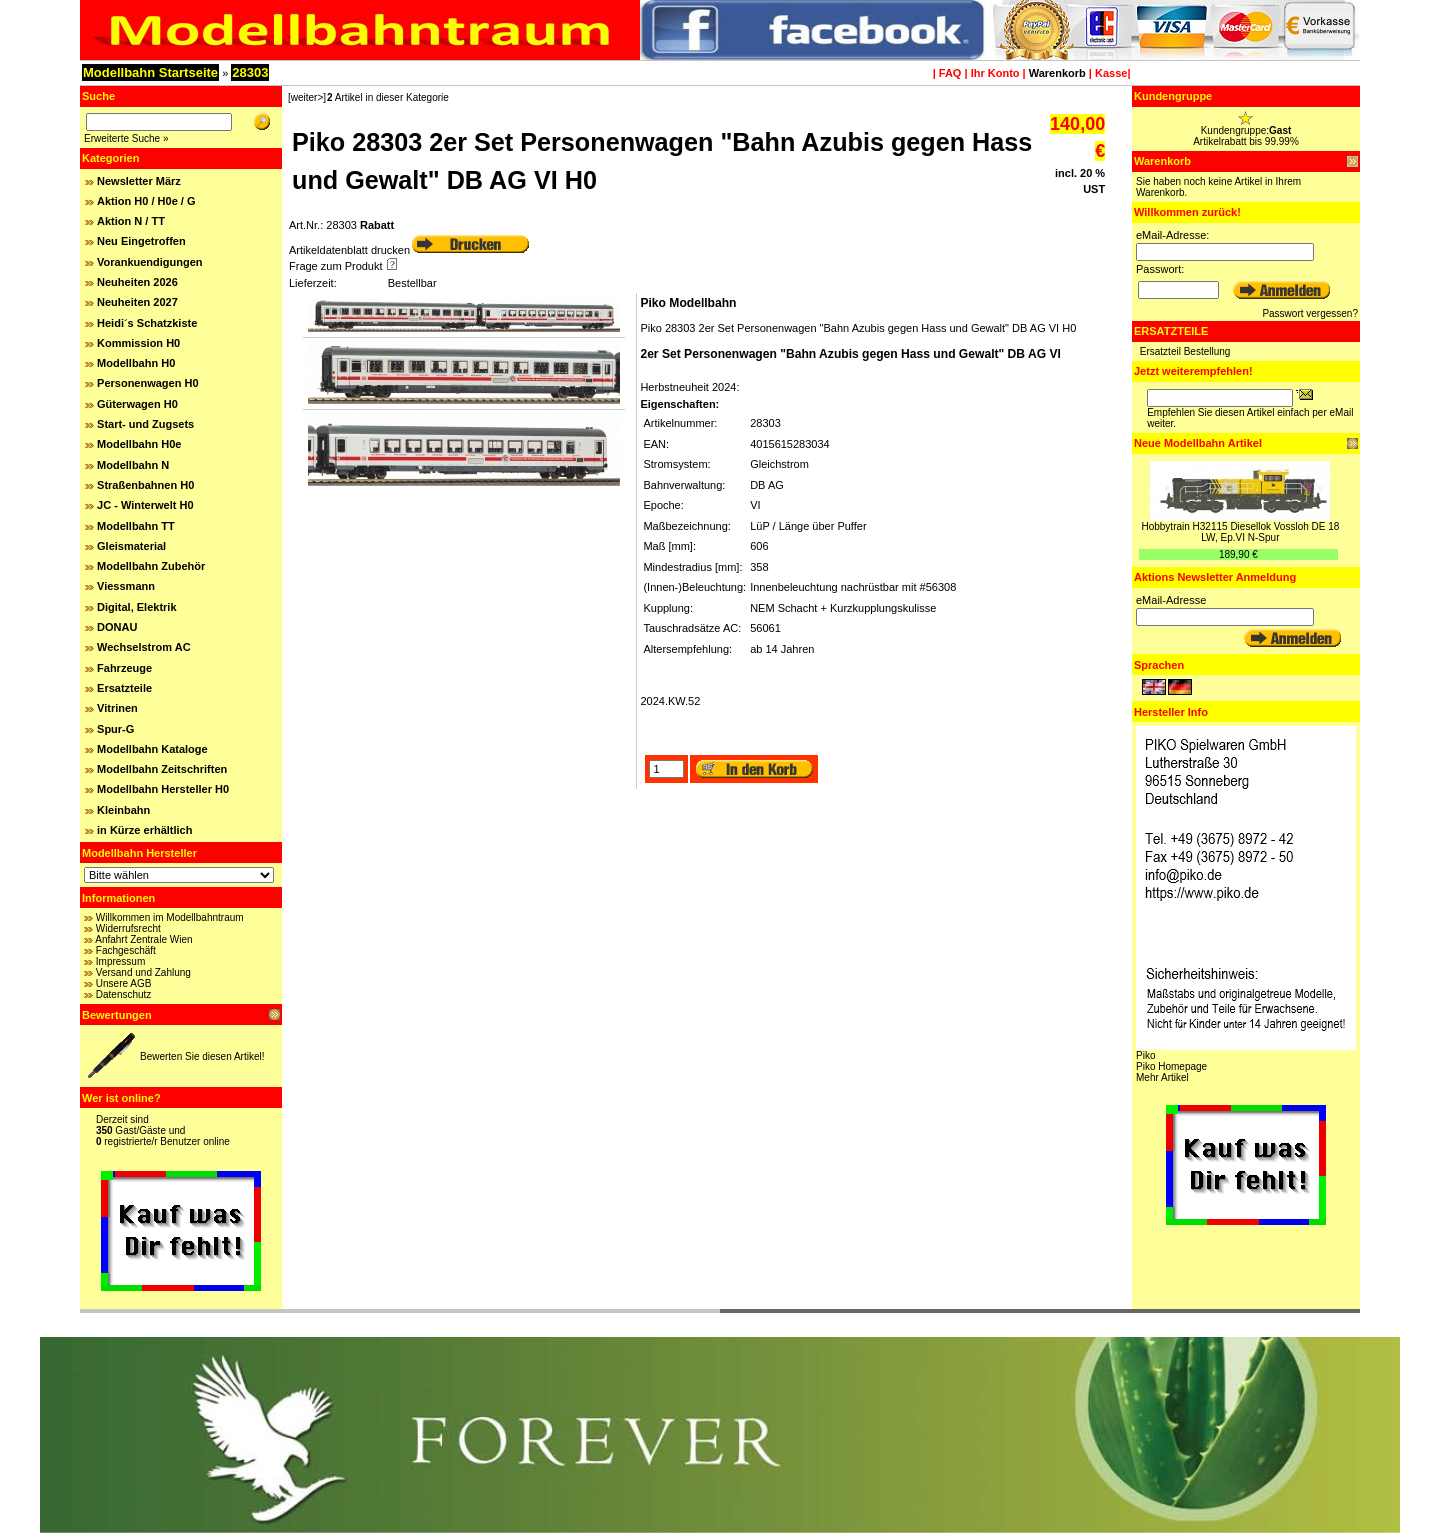 Image resolution: width=1440 pixels, height=1536 pixels. I want to click on Modellbahn Startseite, so click(150, 72).